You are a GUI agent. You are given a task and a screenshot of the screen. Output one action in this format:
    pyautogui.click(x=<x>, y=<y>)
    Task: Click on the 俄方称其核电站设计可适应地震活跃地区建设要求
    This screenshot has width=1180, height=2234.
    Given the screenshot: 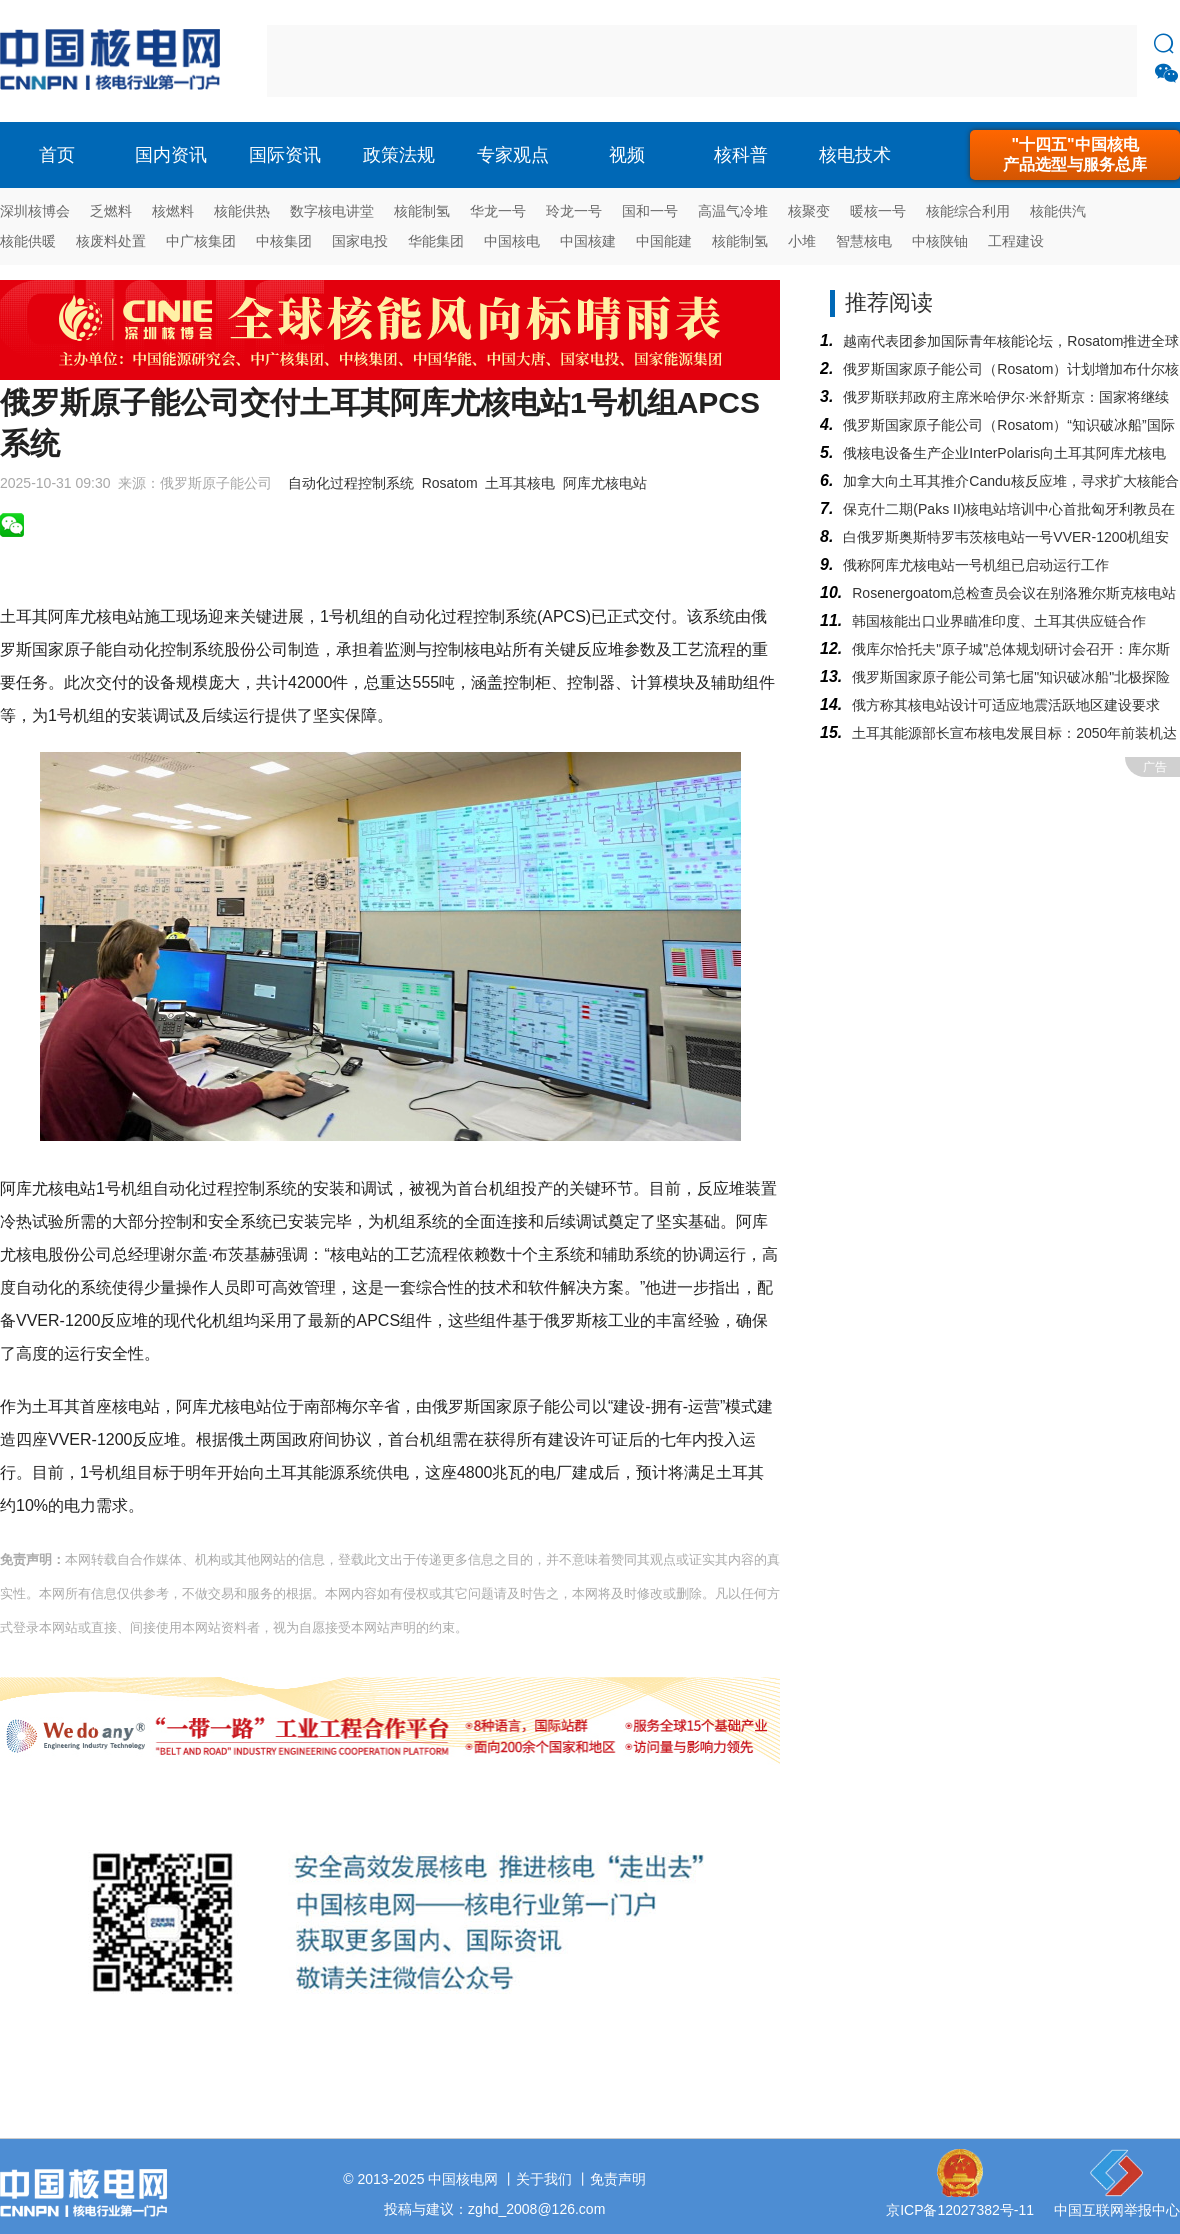 What is the action you would take?
    pyautogui.click(x=1006, y=705)
    